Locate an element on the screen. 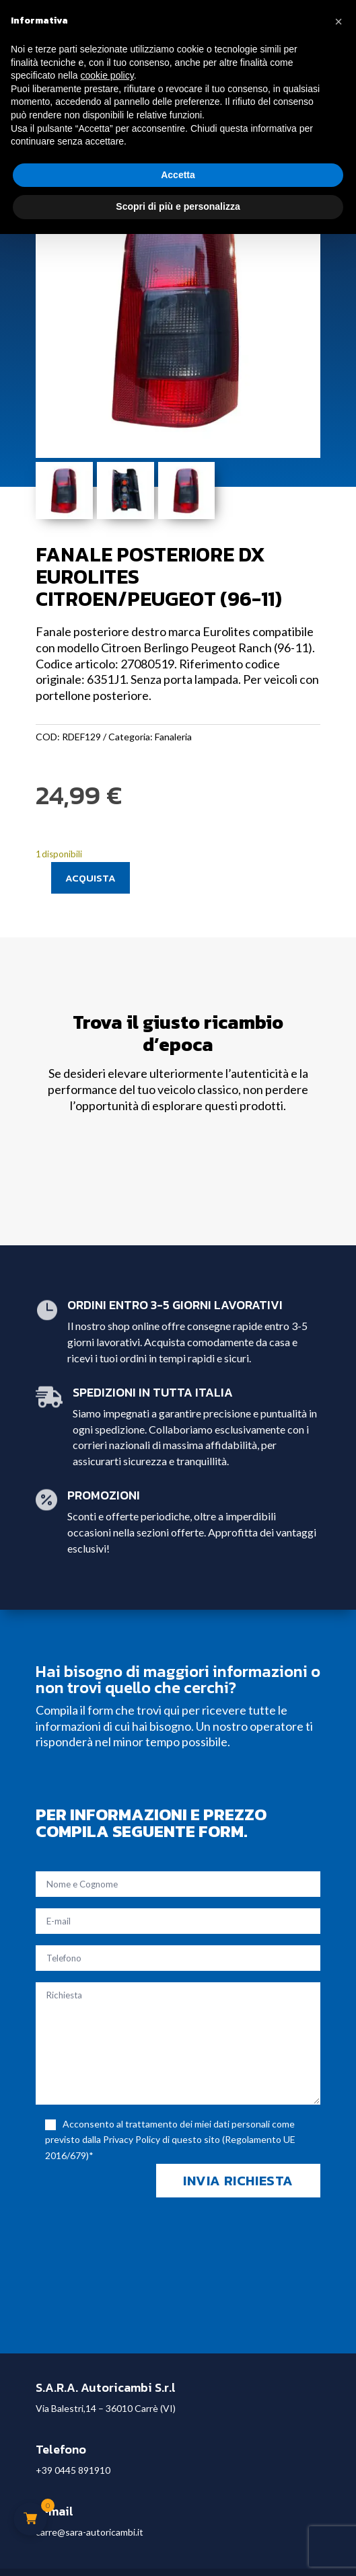 This screenshot has width=356, height=2576. cookie policy [button] is located at coordinates (107, 75).